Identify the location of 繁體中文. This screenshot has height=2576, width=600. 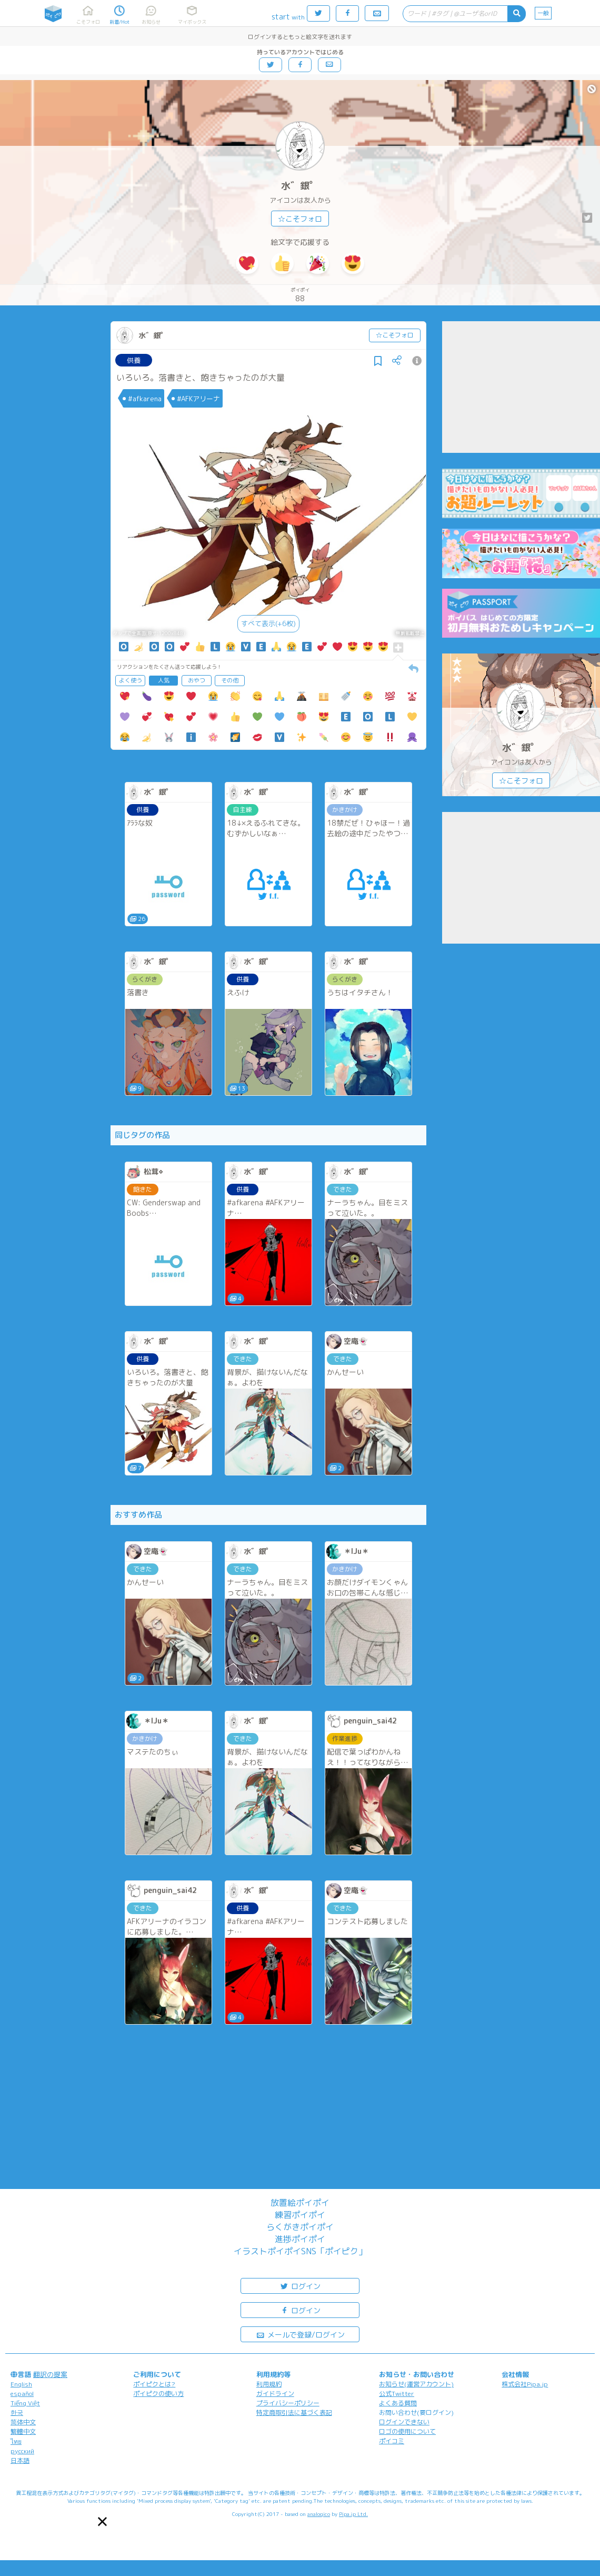
(23, 2431).